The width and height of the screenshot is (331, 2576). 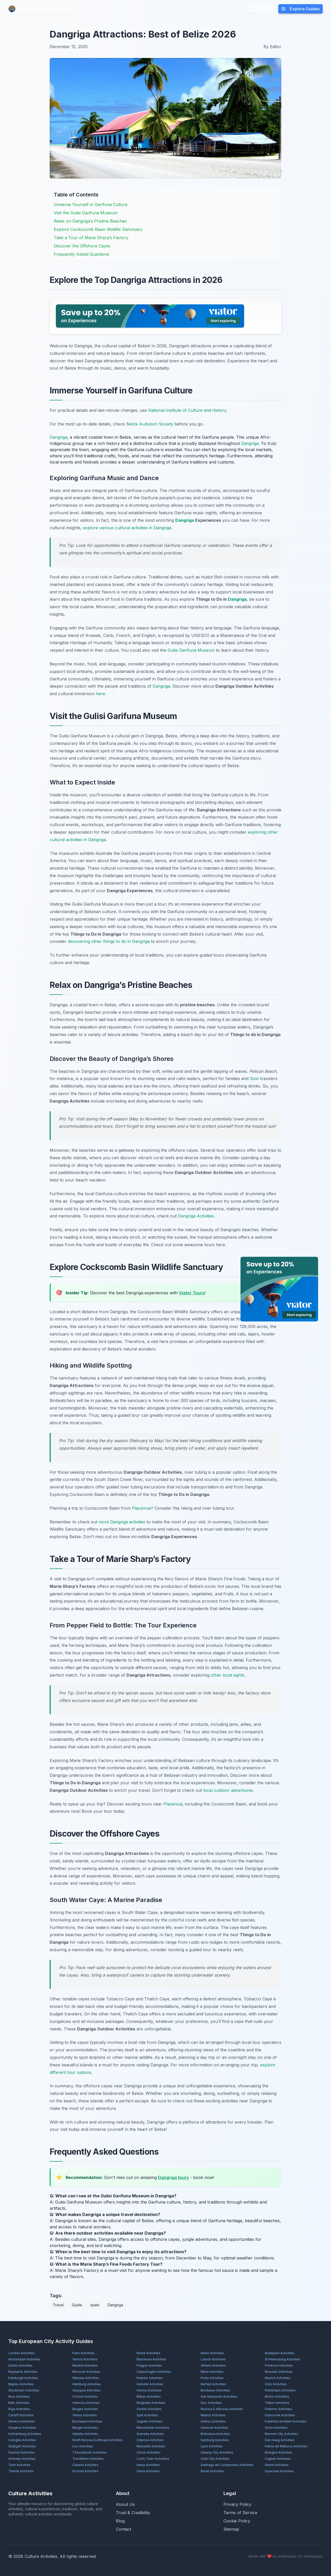 What do you see at coordinates (211, 2403) in the screenshot?
I see `Kyiv Activities` at bounding box center [211, 2403].